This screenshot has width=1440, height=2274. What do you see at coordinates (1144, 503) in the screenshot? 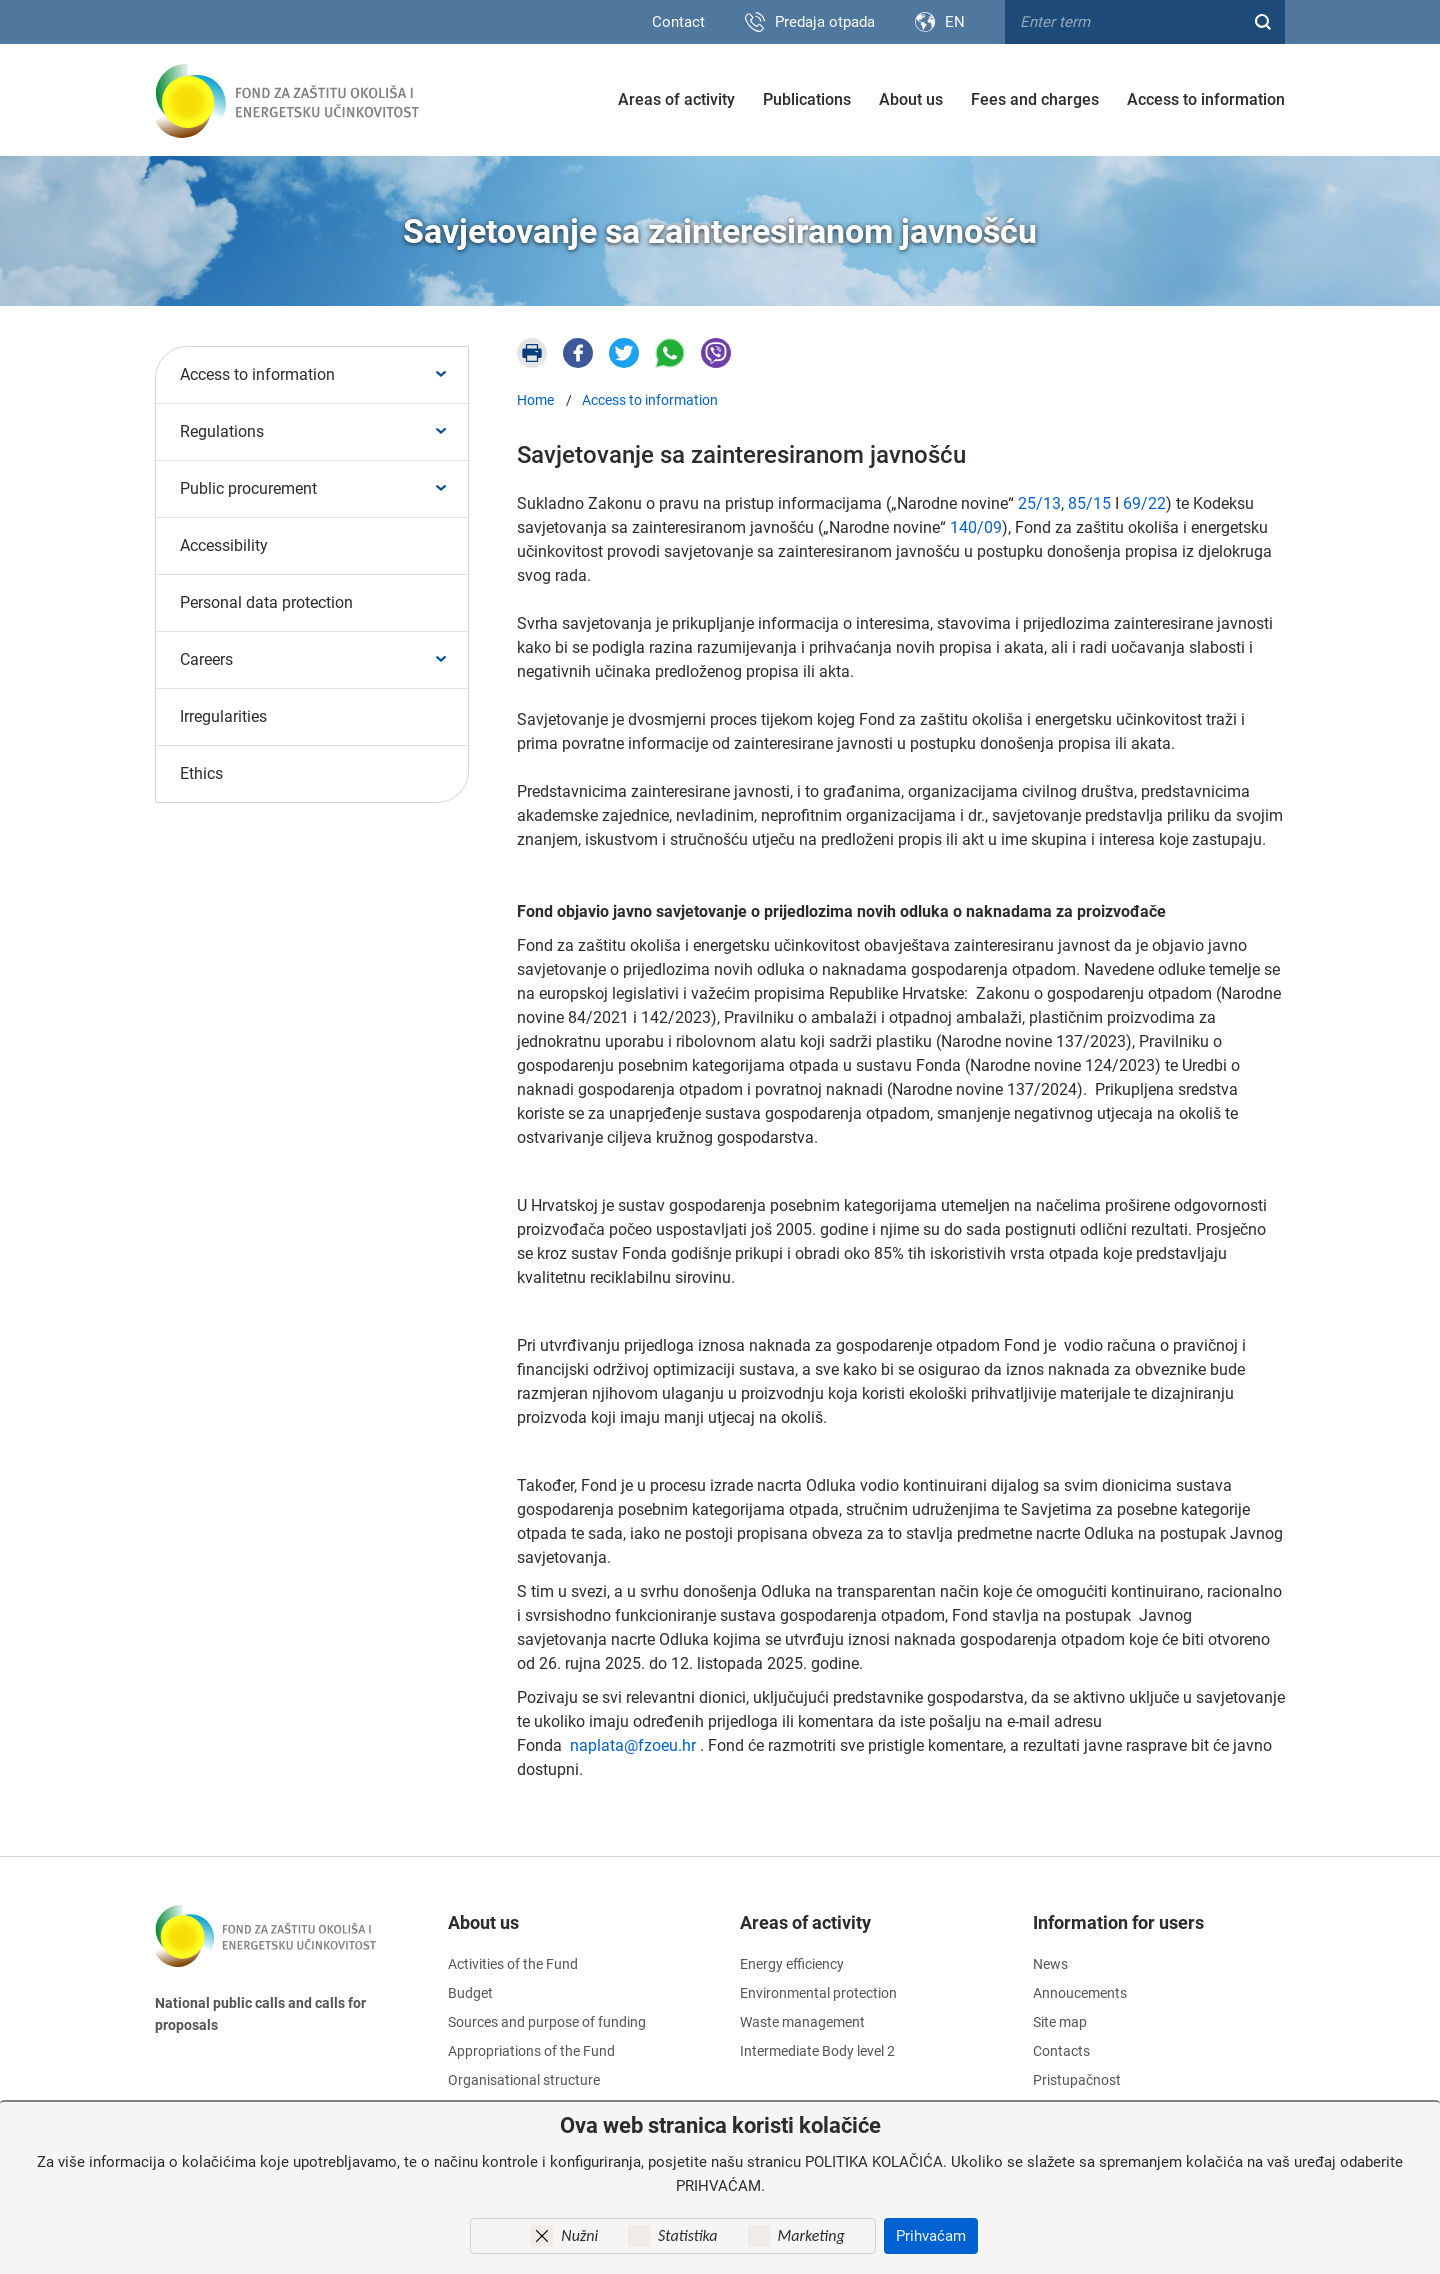
I see `69/22` at bounding box center [1144, 503].